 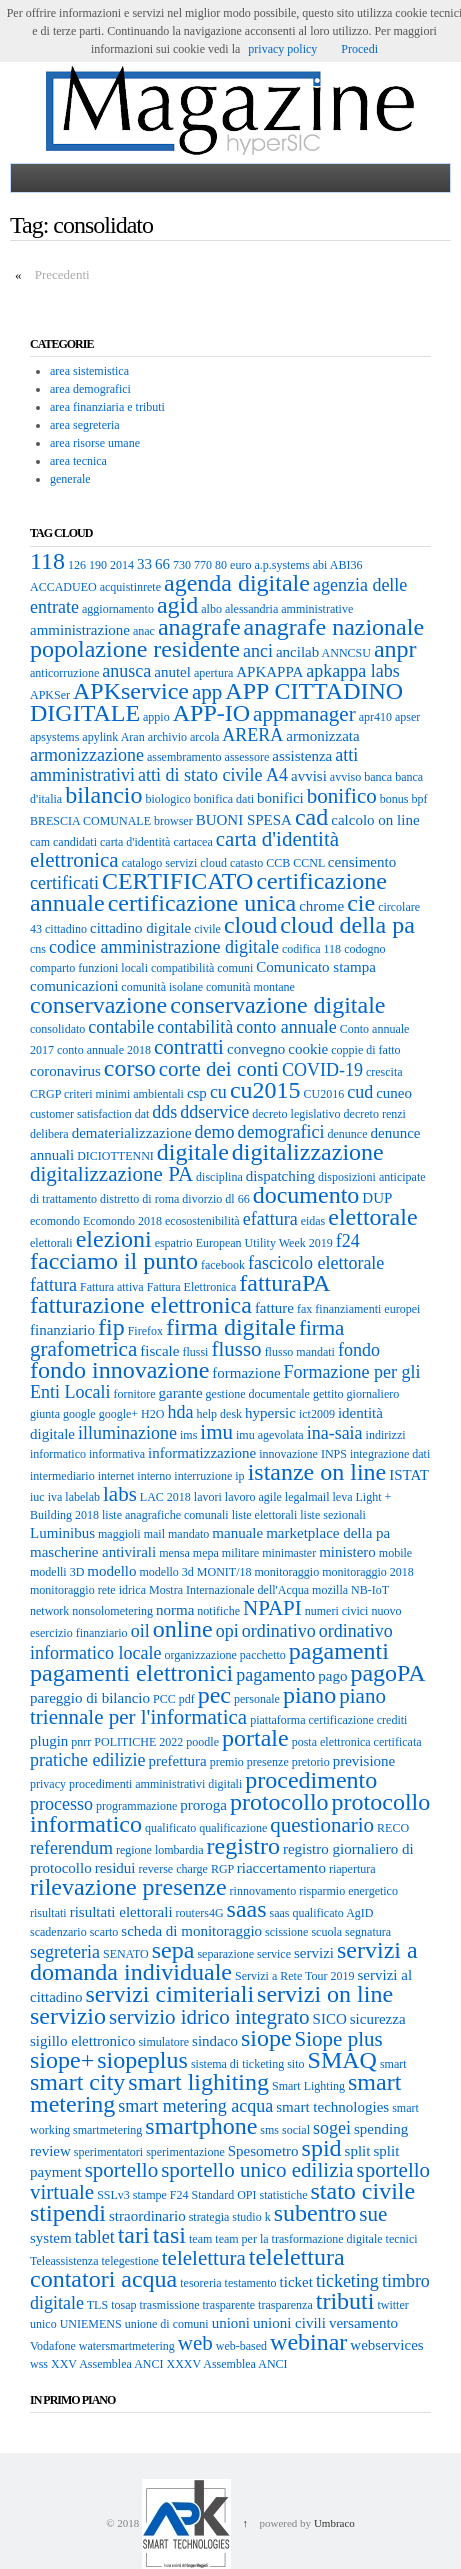 I want to click on digitalizzazione, so click(x=308, y=1152).